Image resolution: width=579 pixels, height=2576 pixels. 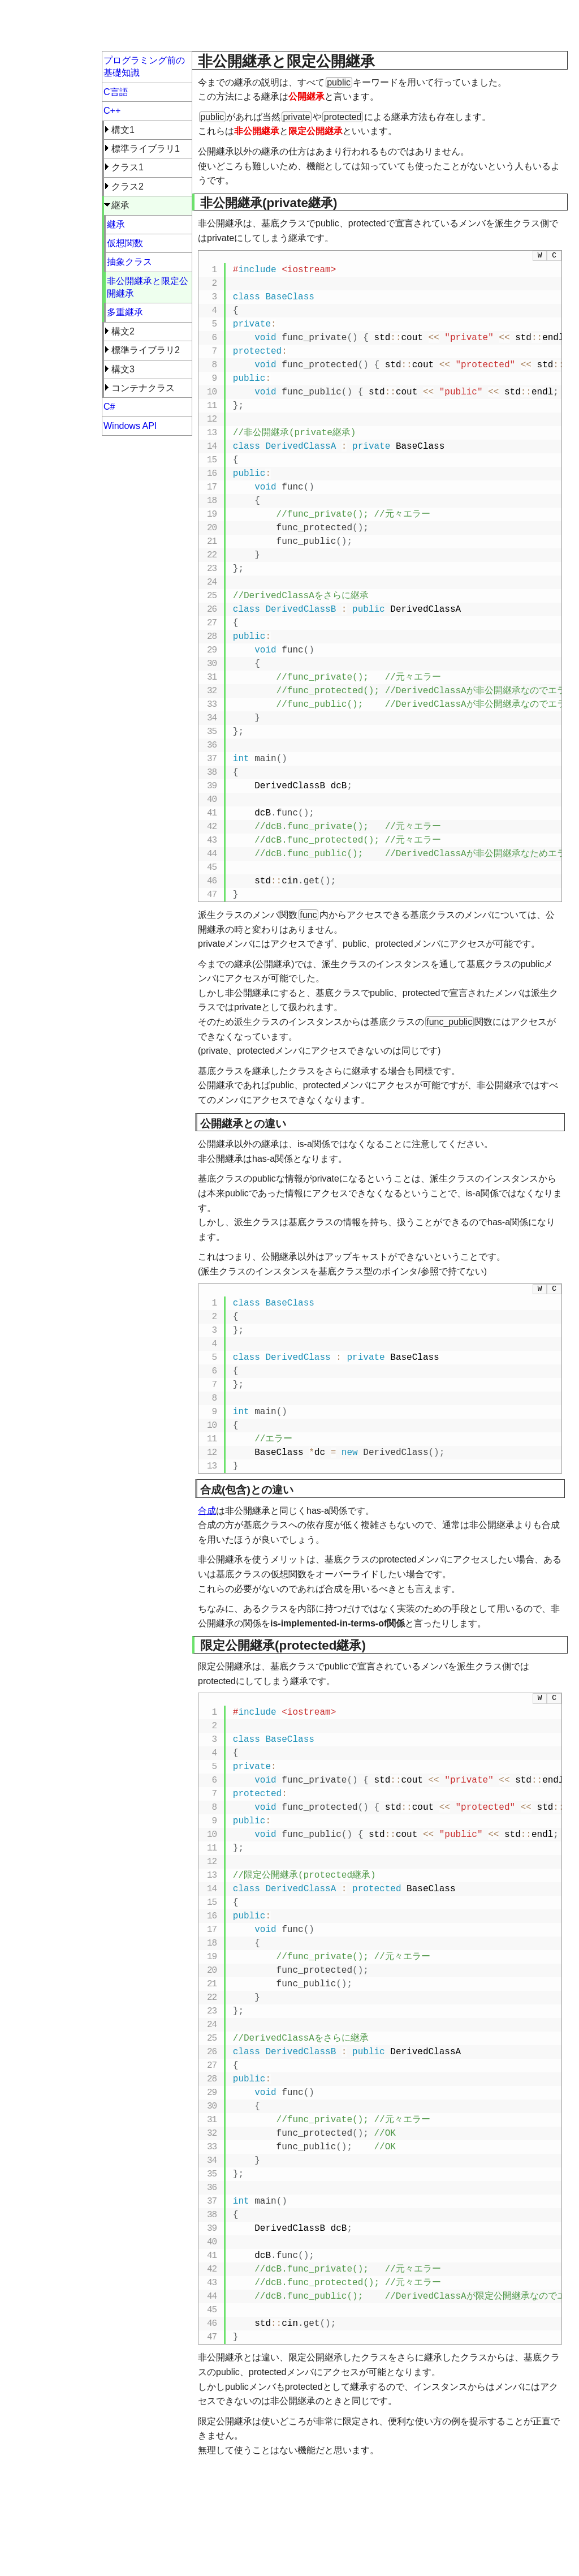 What do you see at coordinates (207, 1510) in the screenshot?
I see `合成` at bounding box center [207, 1510].